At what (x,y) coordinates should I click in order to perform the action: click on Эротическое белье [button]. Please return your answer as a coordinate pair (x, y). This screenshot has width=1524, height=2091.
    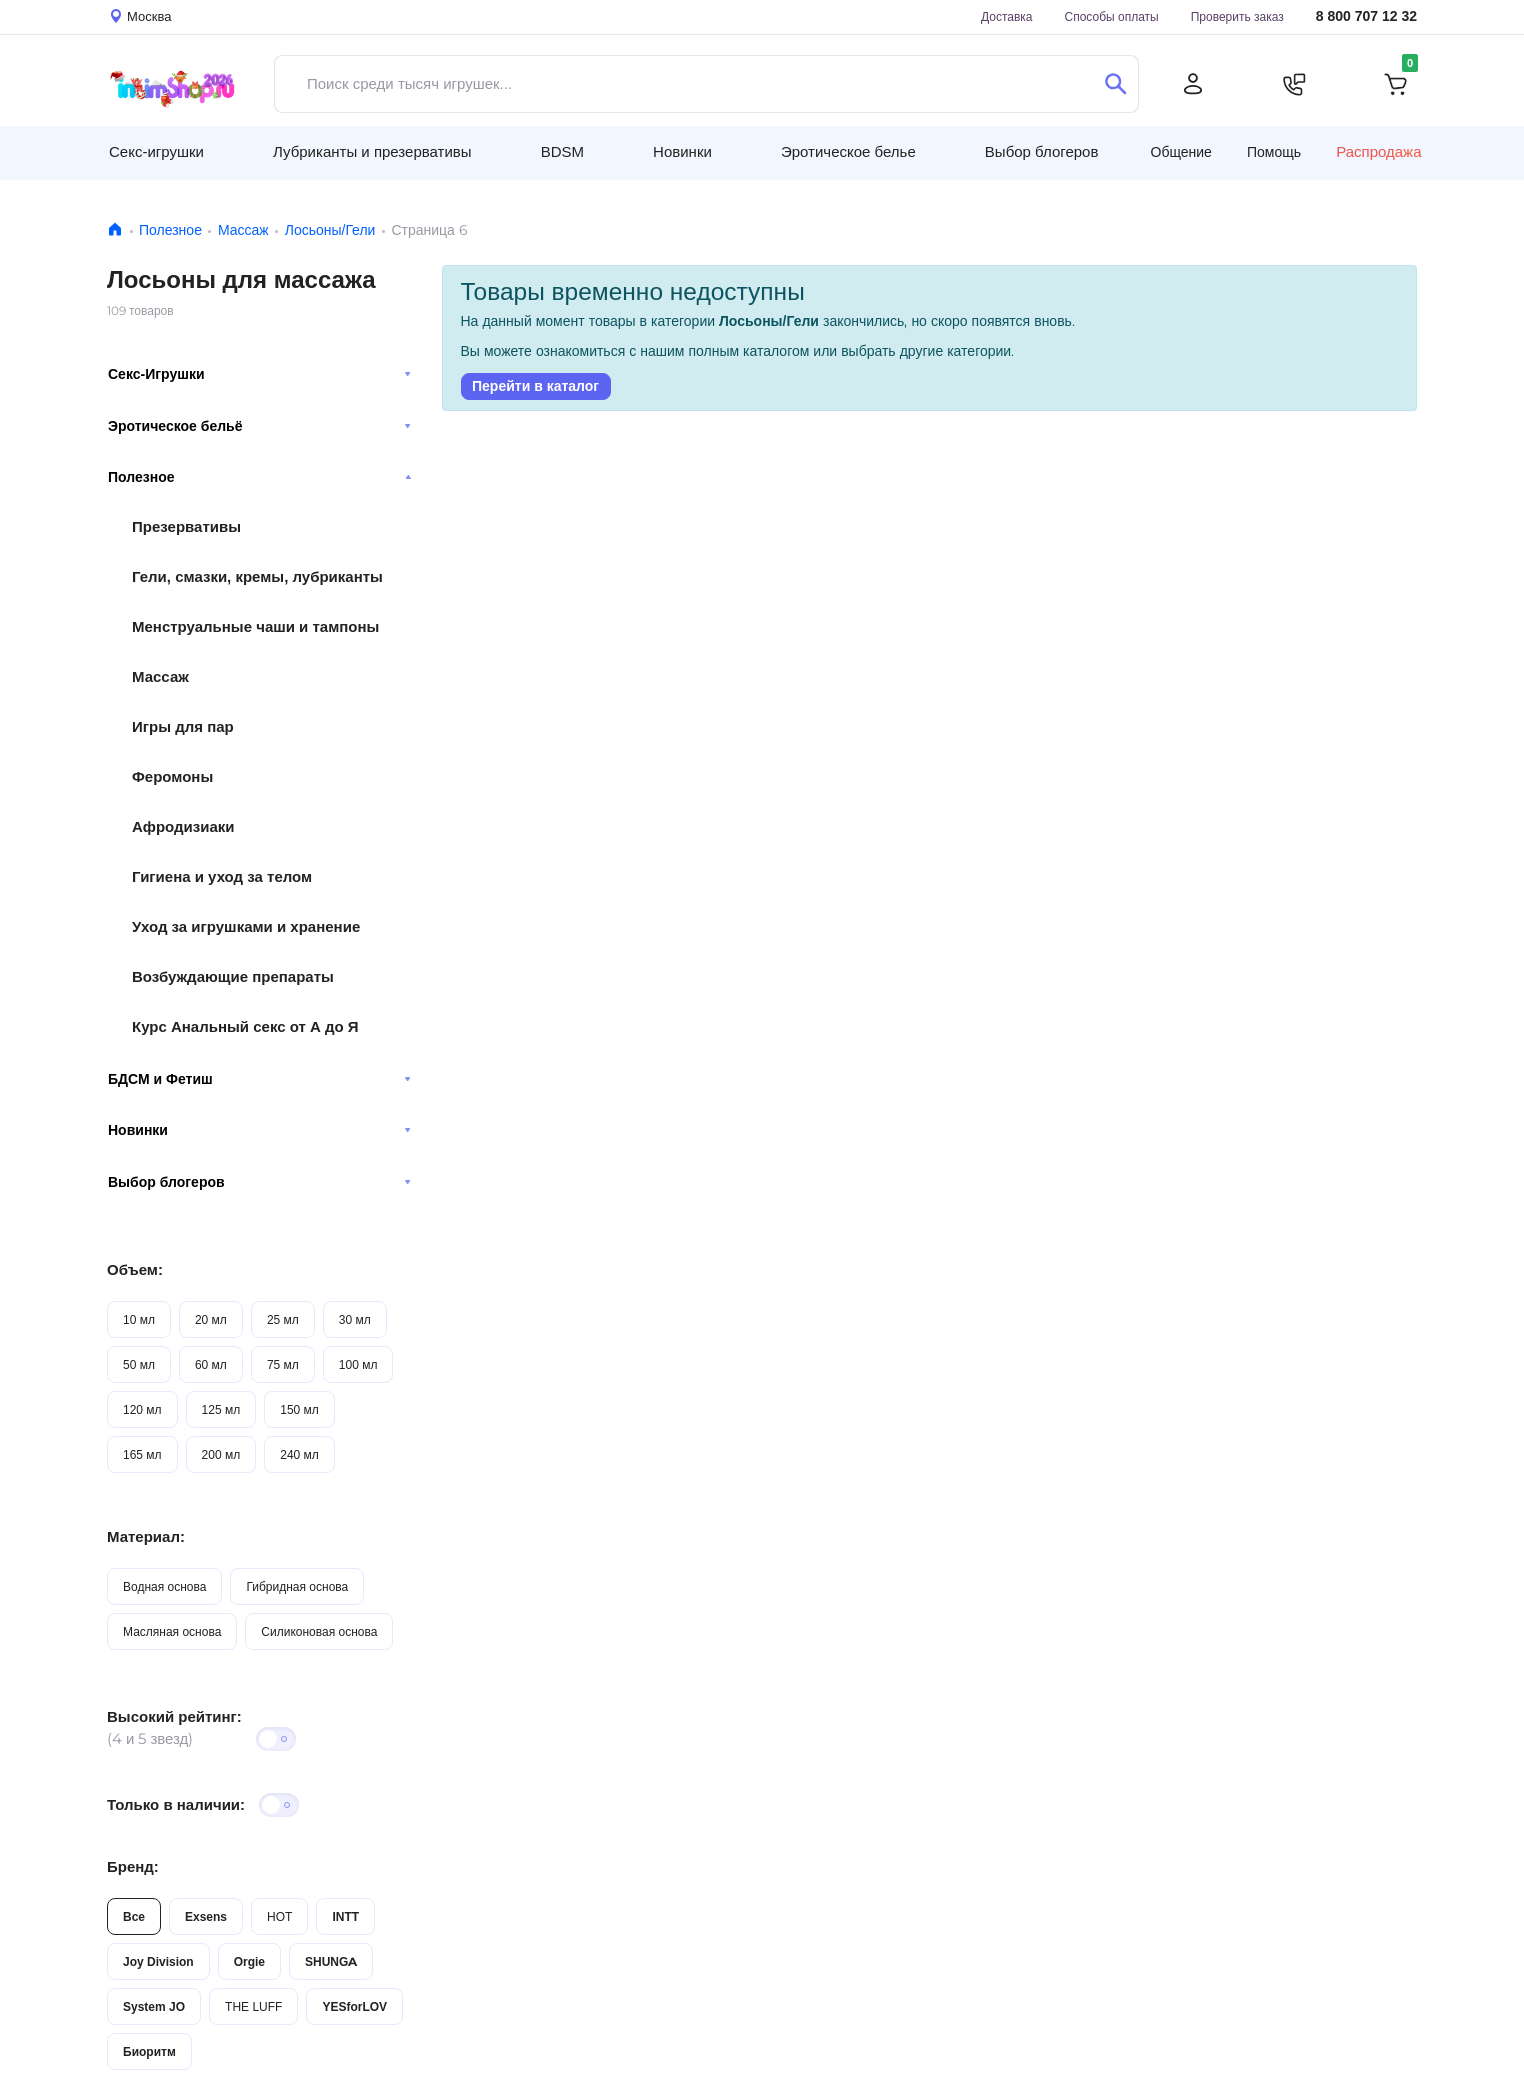
    Looking at the image, I should click on (848, 151).